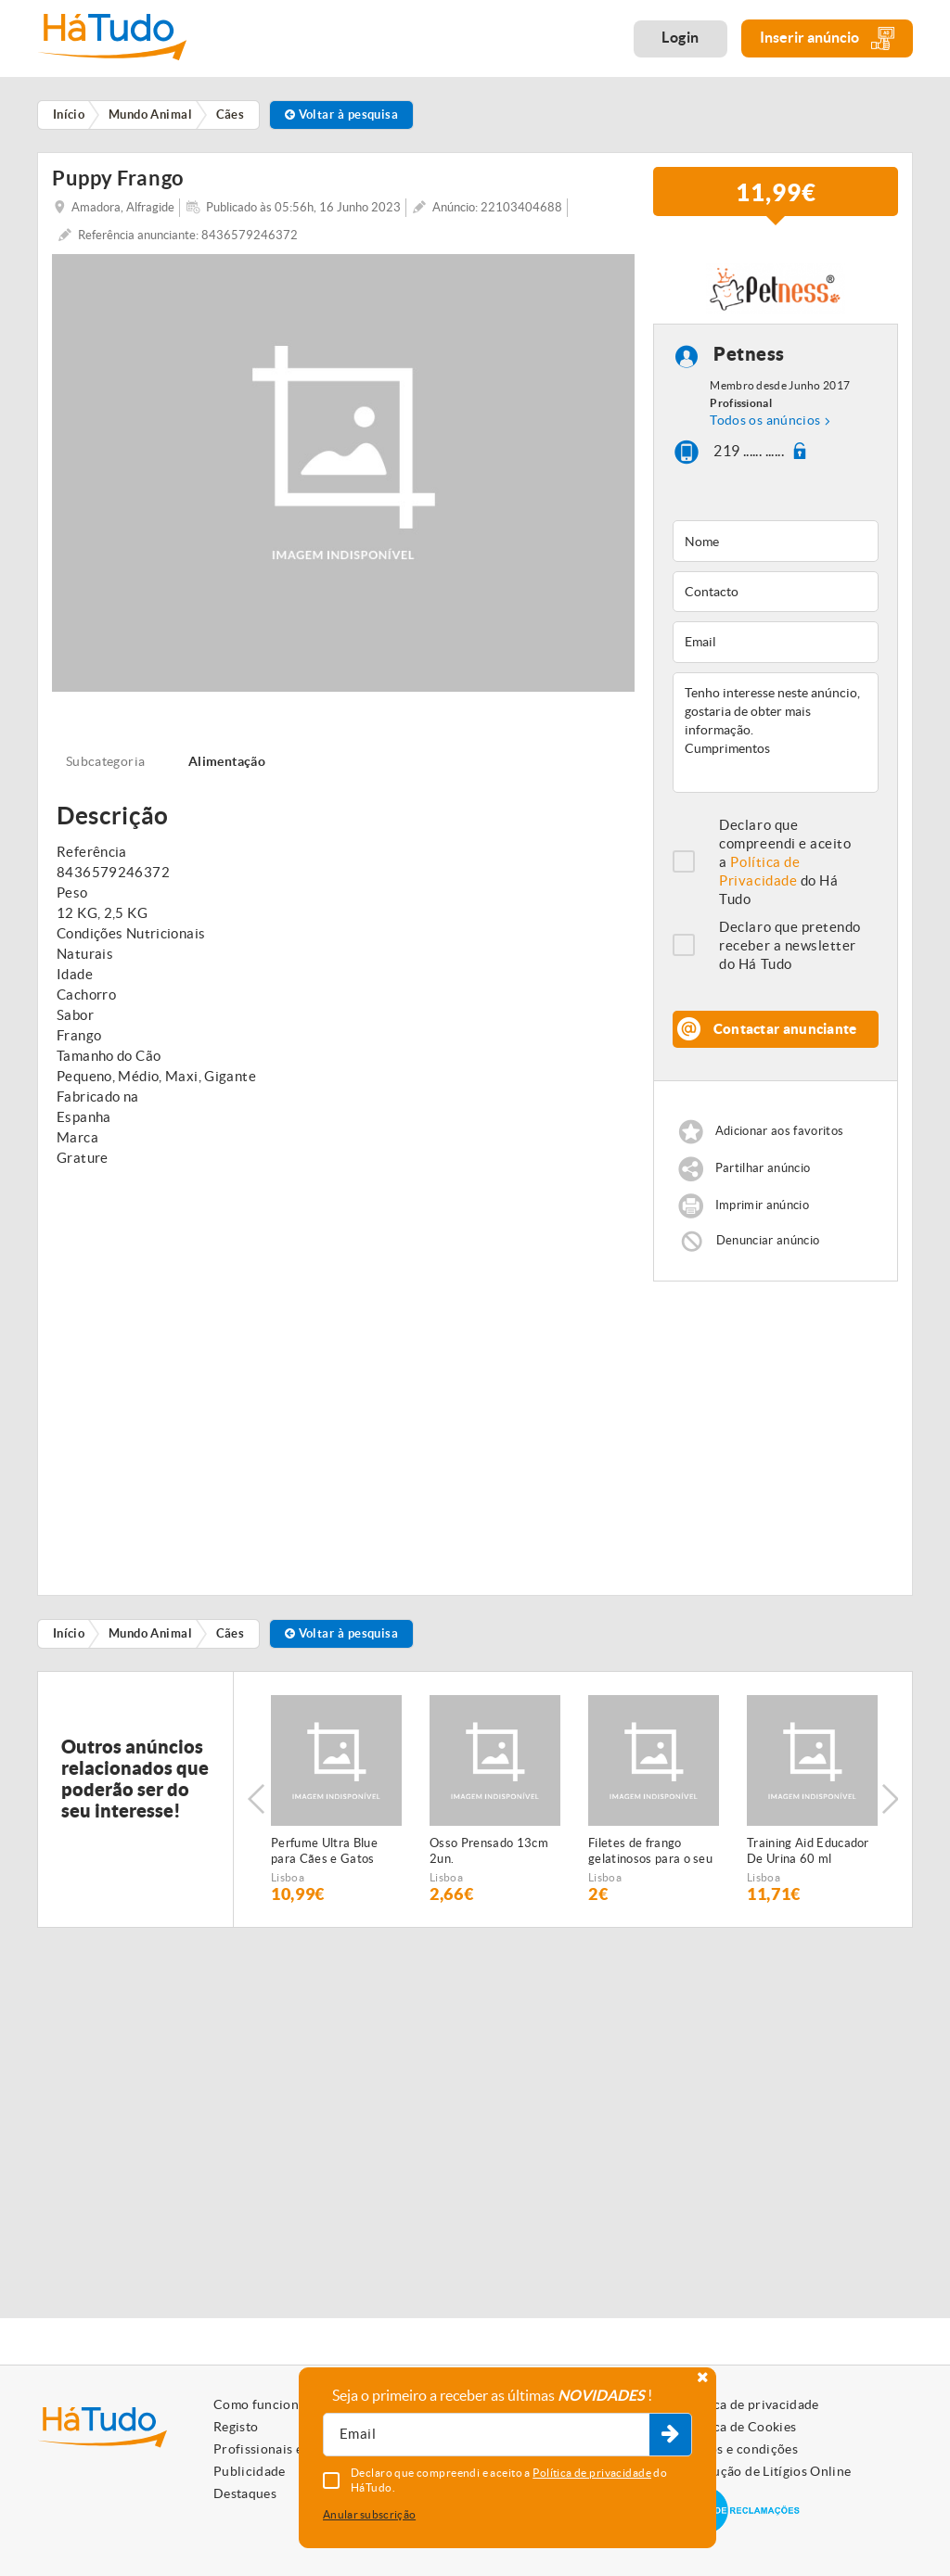  What do you see at coordinates (249, 2471) in the screenshot?
I see `Publicidade` at bounding box center [249, 2471].